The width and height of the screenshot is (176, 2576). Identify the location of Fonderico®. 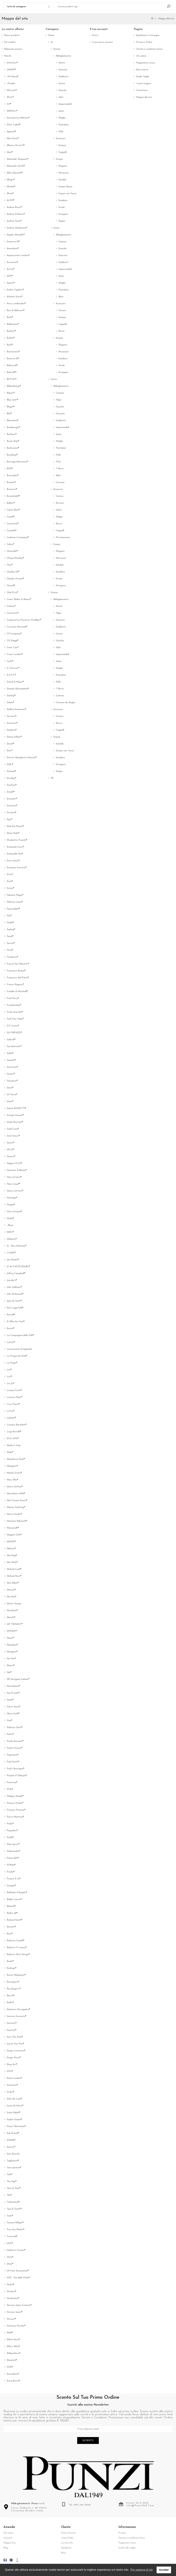
(12, 957).